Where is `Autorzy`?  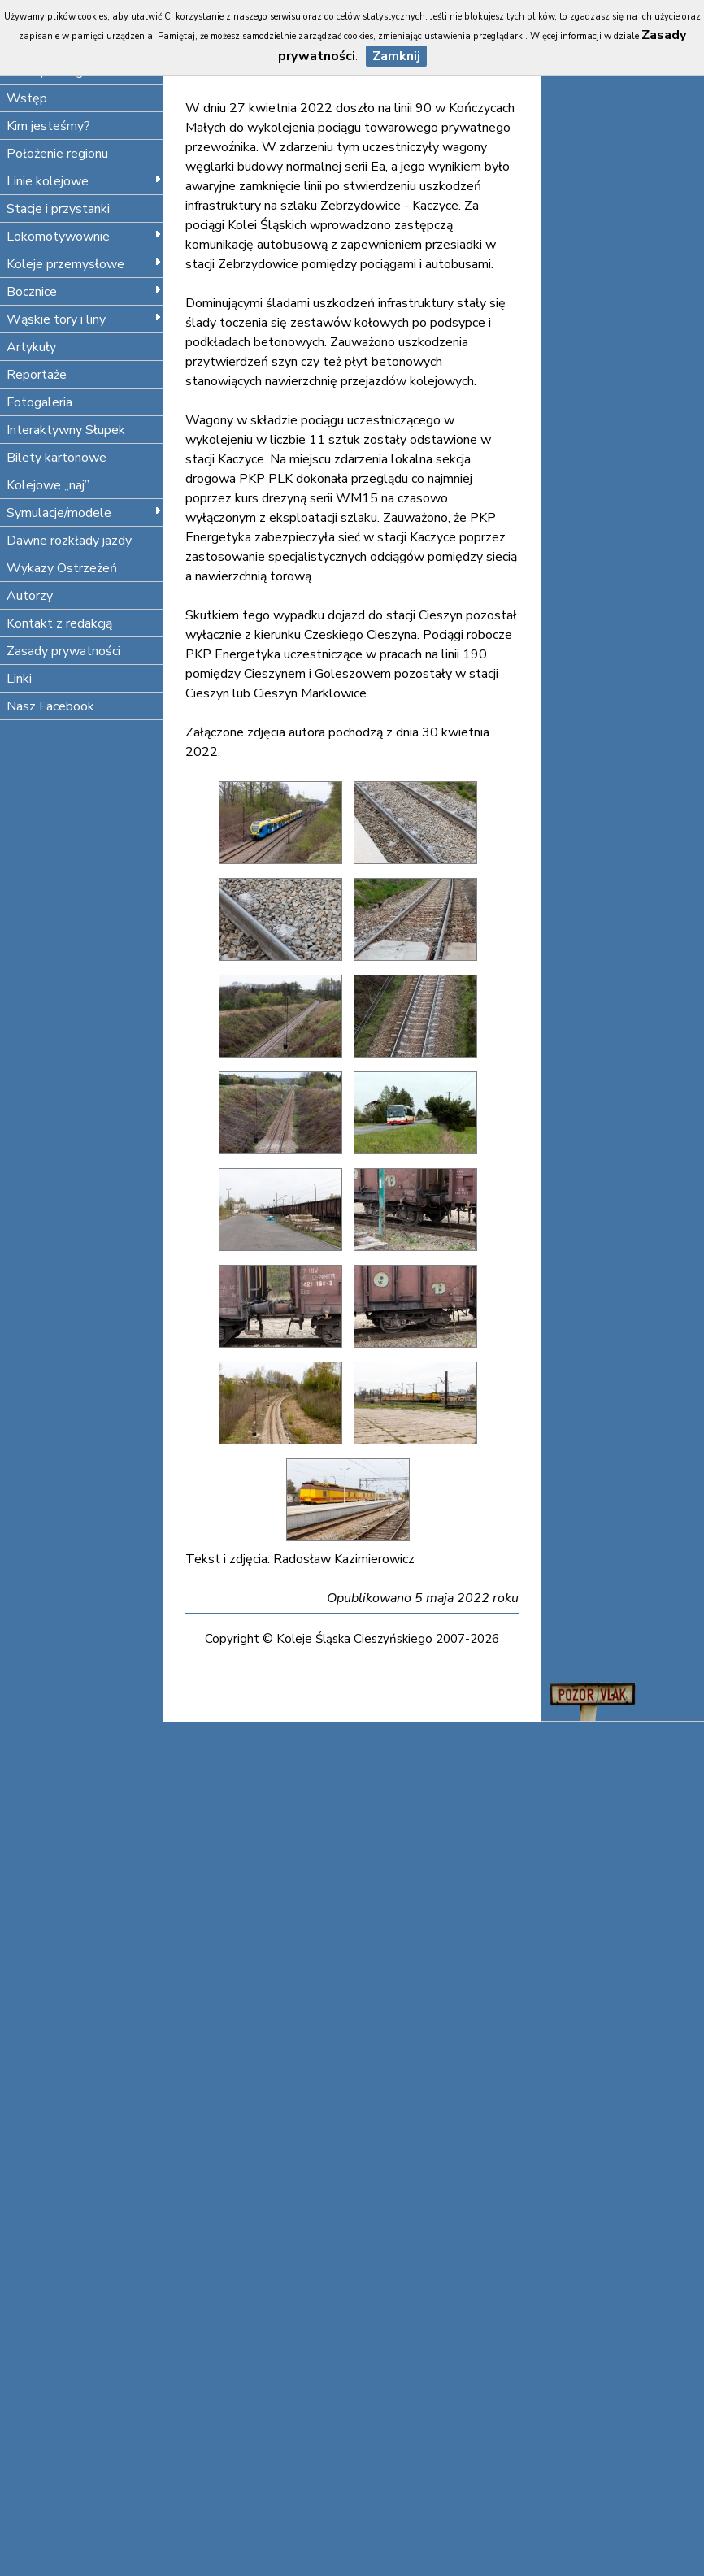
Autorzy is located at coordinates (30, 596).